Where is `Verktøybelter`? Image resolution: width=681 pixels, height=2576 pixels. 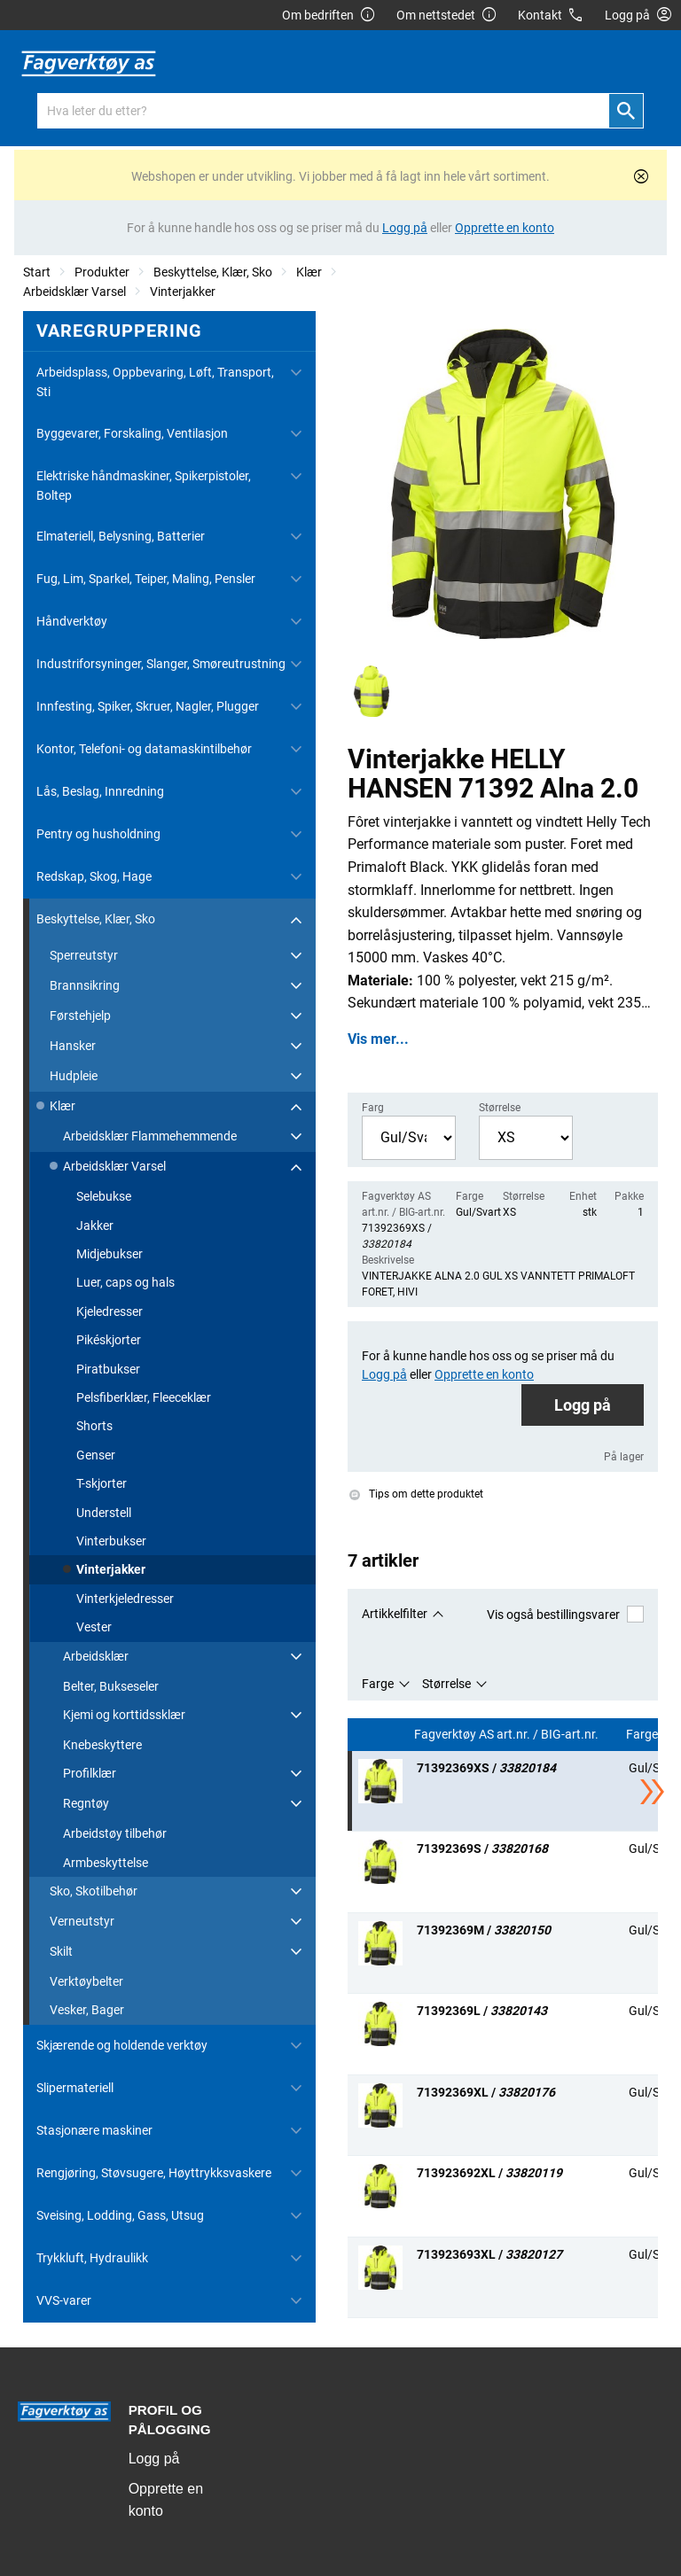 Verktøybelter is located at coordinates (86, 1981).